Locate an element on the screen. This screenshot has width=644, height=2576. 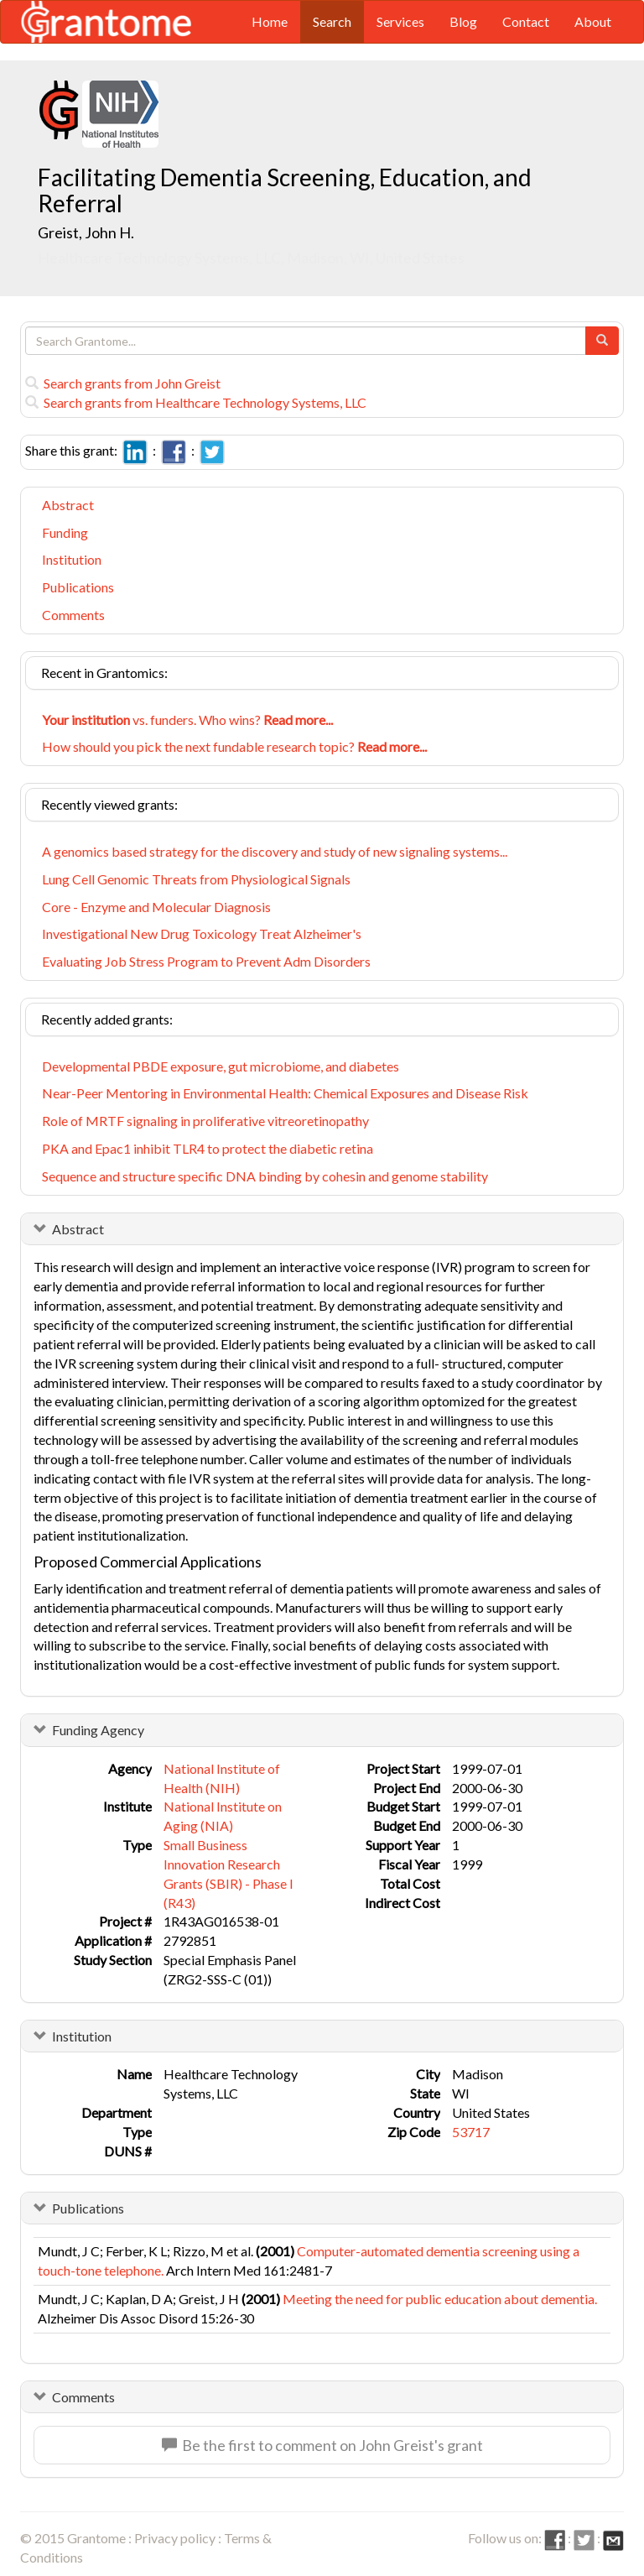
Abstract is located at coordinates (68, 505).